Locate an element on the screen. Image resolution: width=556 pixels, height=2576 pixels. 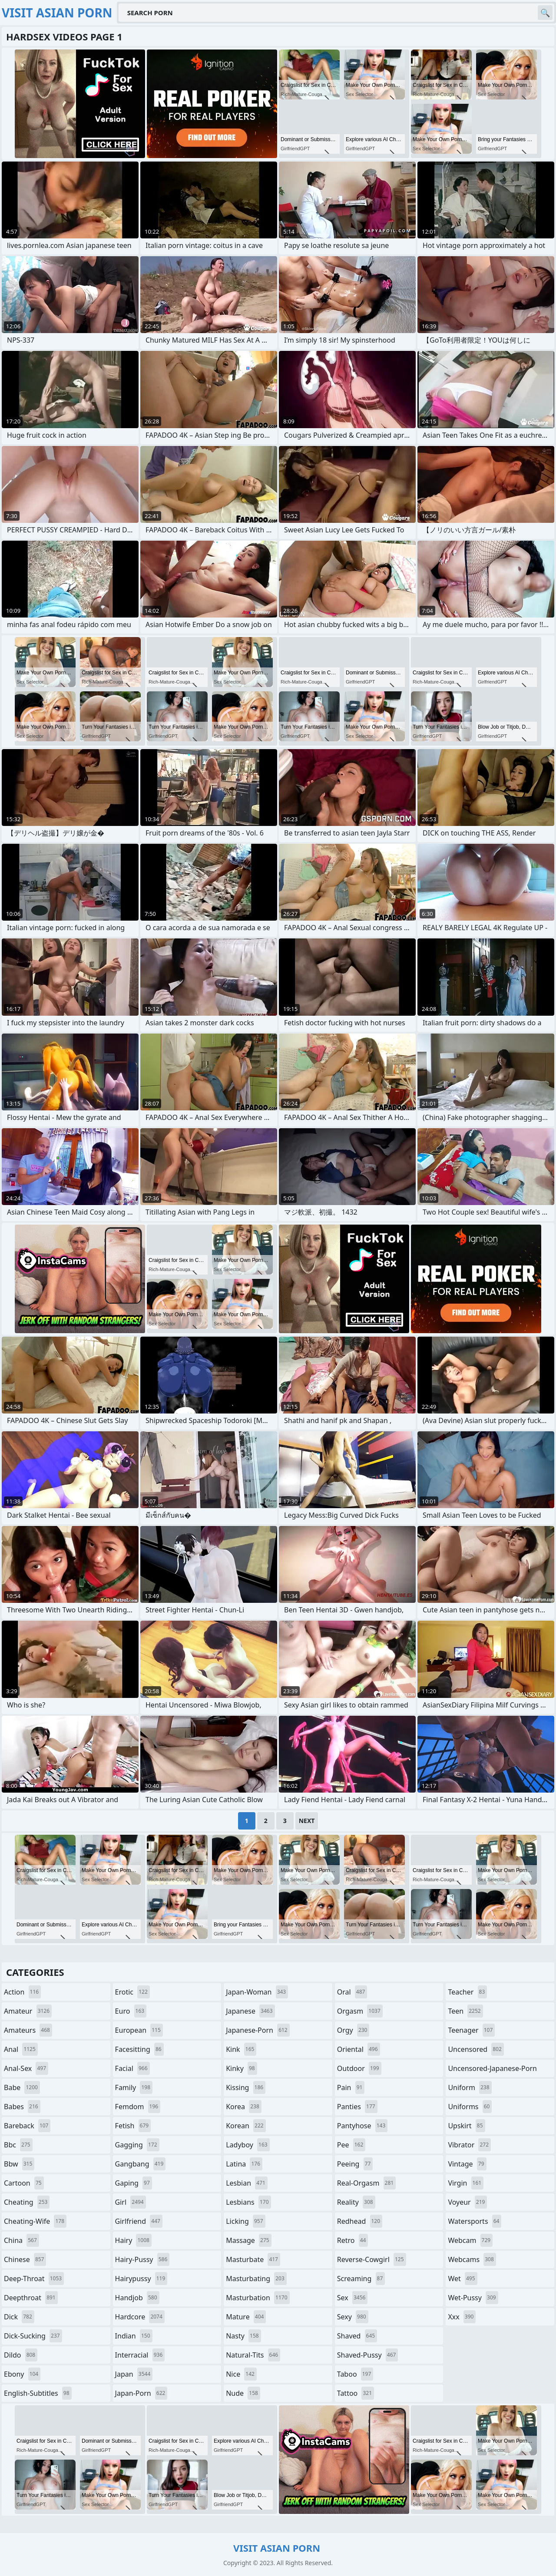
japan-woman is located at coordinates (257, 1991).